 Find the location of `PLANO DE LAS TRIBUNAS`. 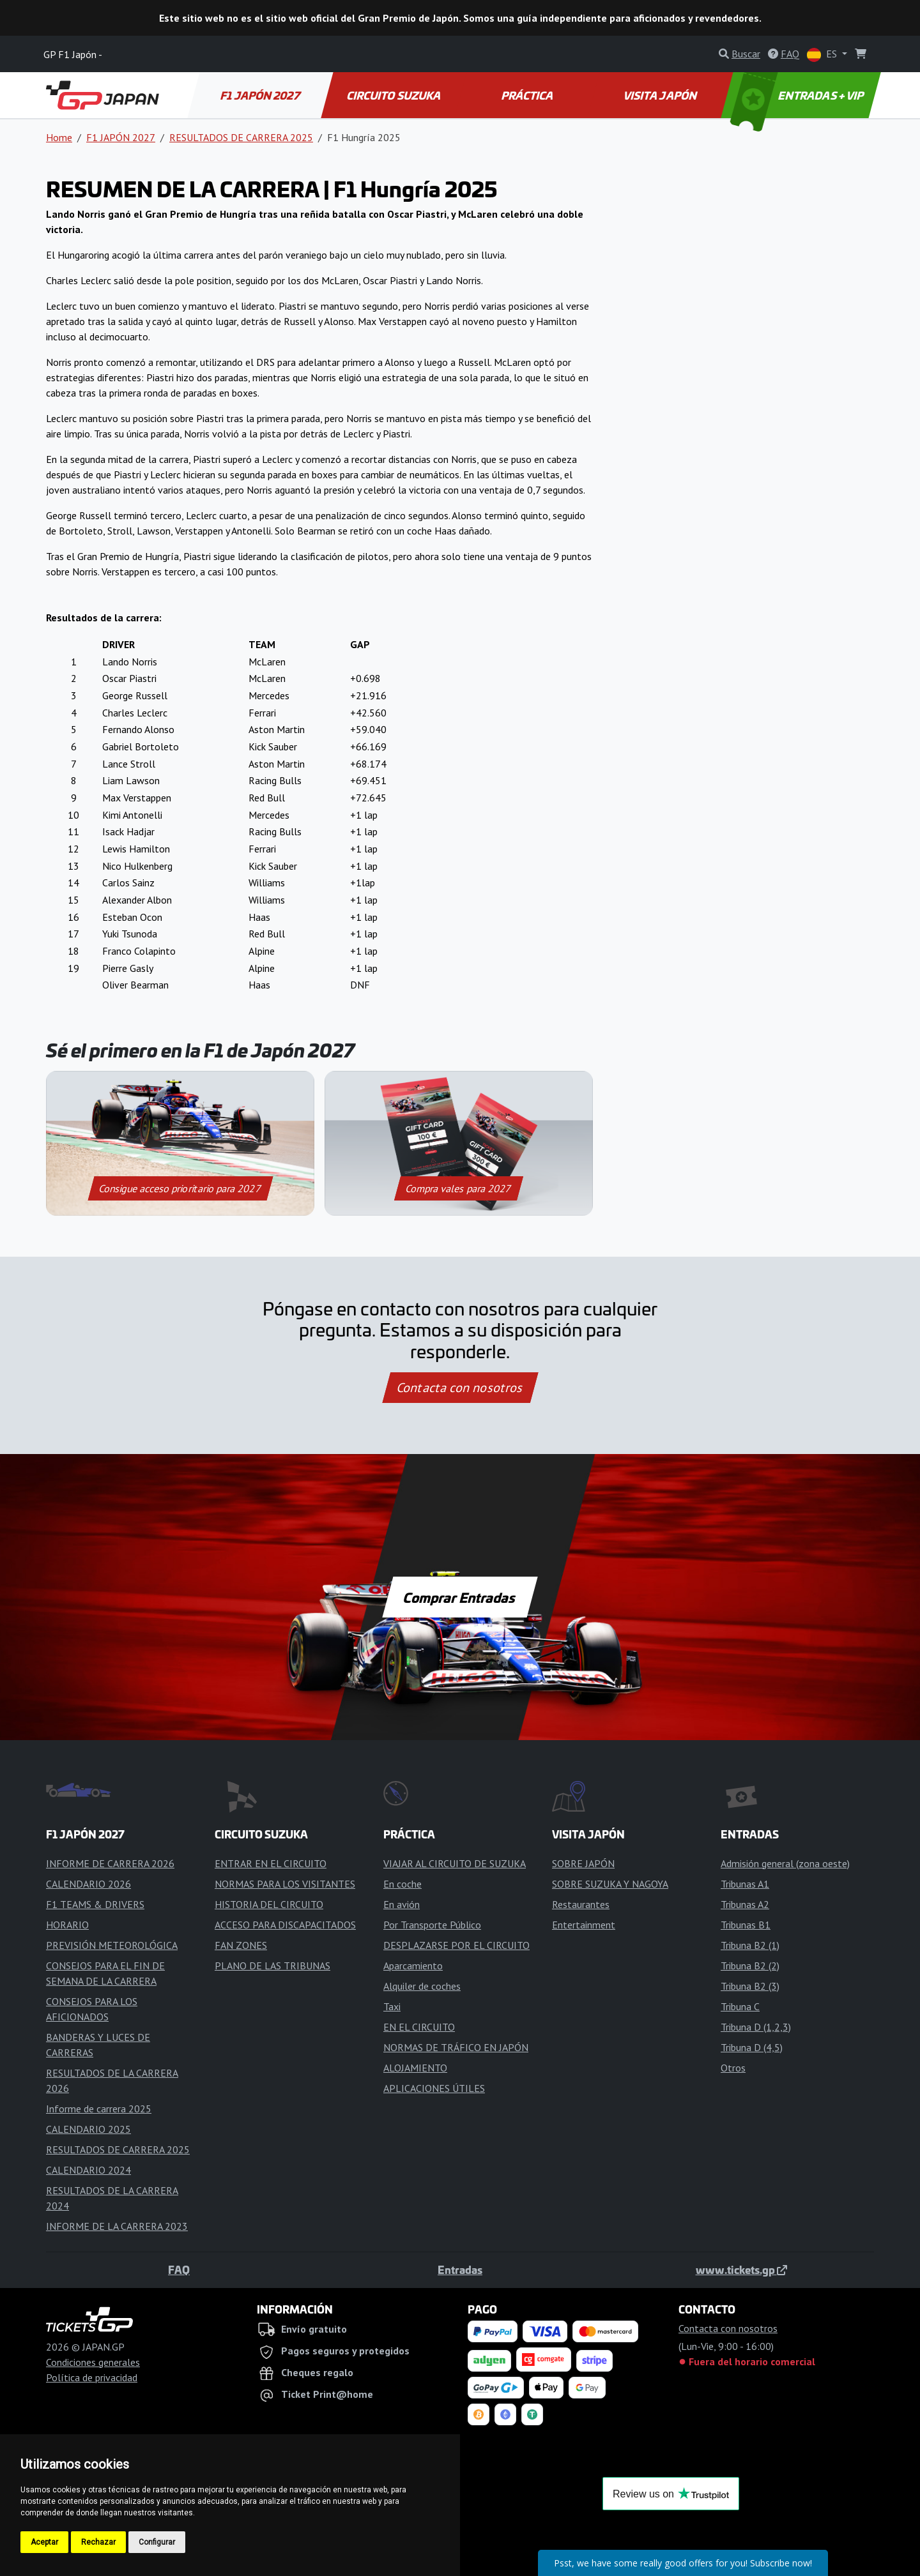

PLANO DE LAS TRIBUNAS is located at coordinates (272, 1965).